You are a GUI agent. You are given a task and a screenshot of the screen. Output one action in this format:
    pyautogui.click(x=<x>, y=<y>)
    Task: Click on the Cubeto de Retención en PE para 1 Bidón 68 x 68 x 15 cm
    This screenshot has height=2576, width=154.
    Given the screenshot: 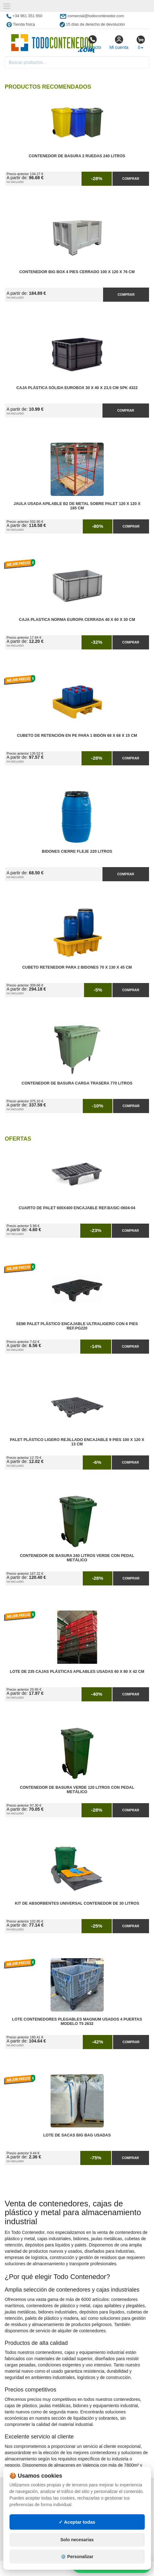 What is the action you would take?
    pyautogui.click(x=77, y=735)
    